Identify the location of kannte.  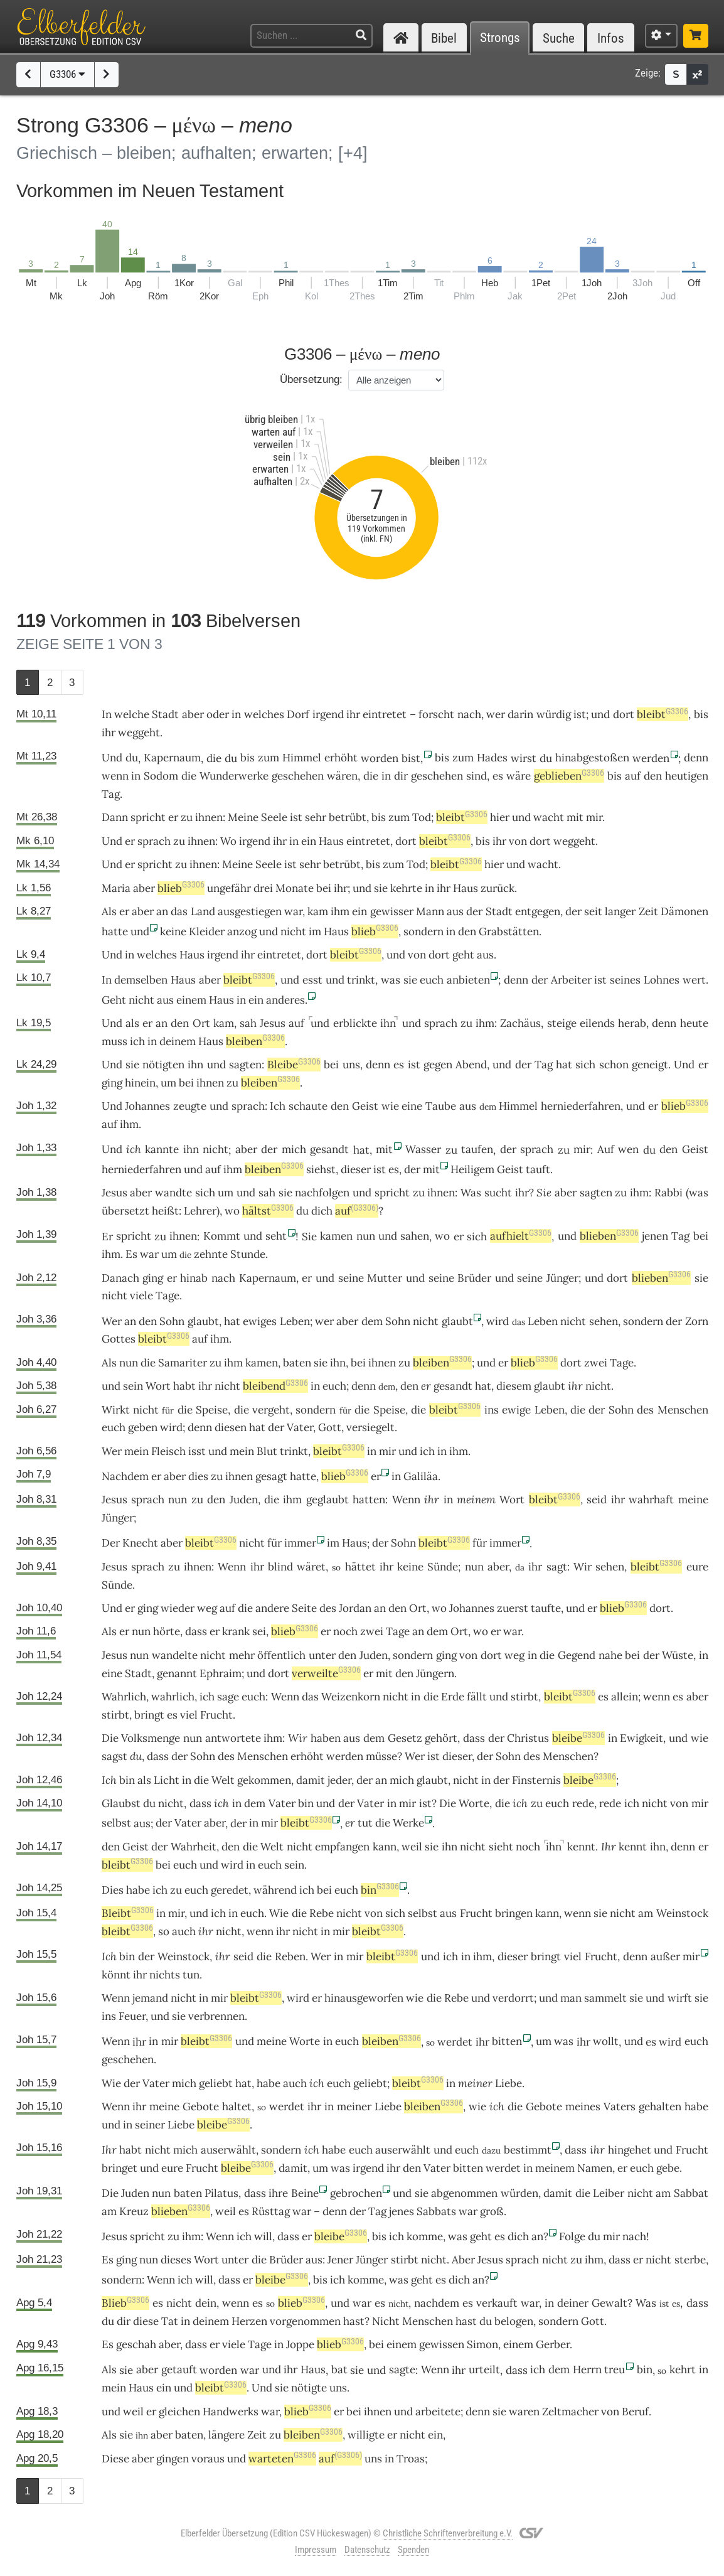
(162, 1149).